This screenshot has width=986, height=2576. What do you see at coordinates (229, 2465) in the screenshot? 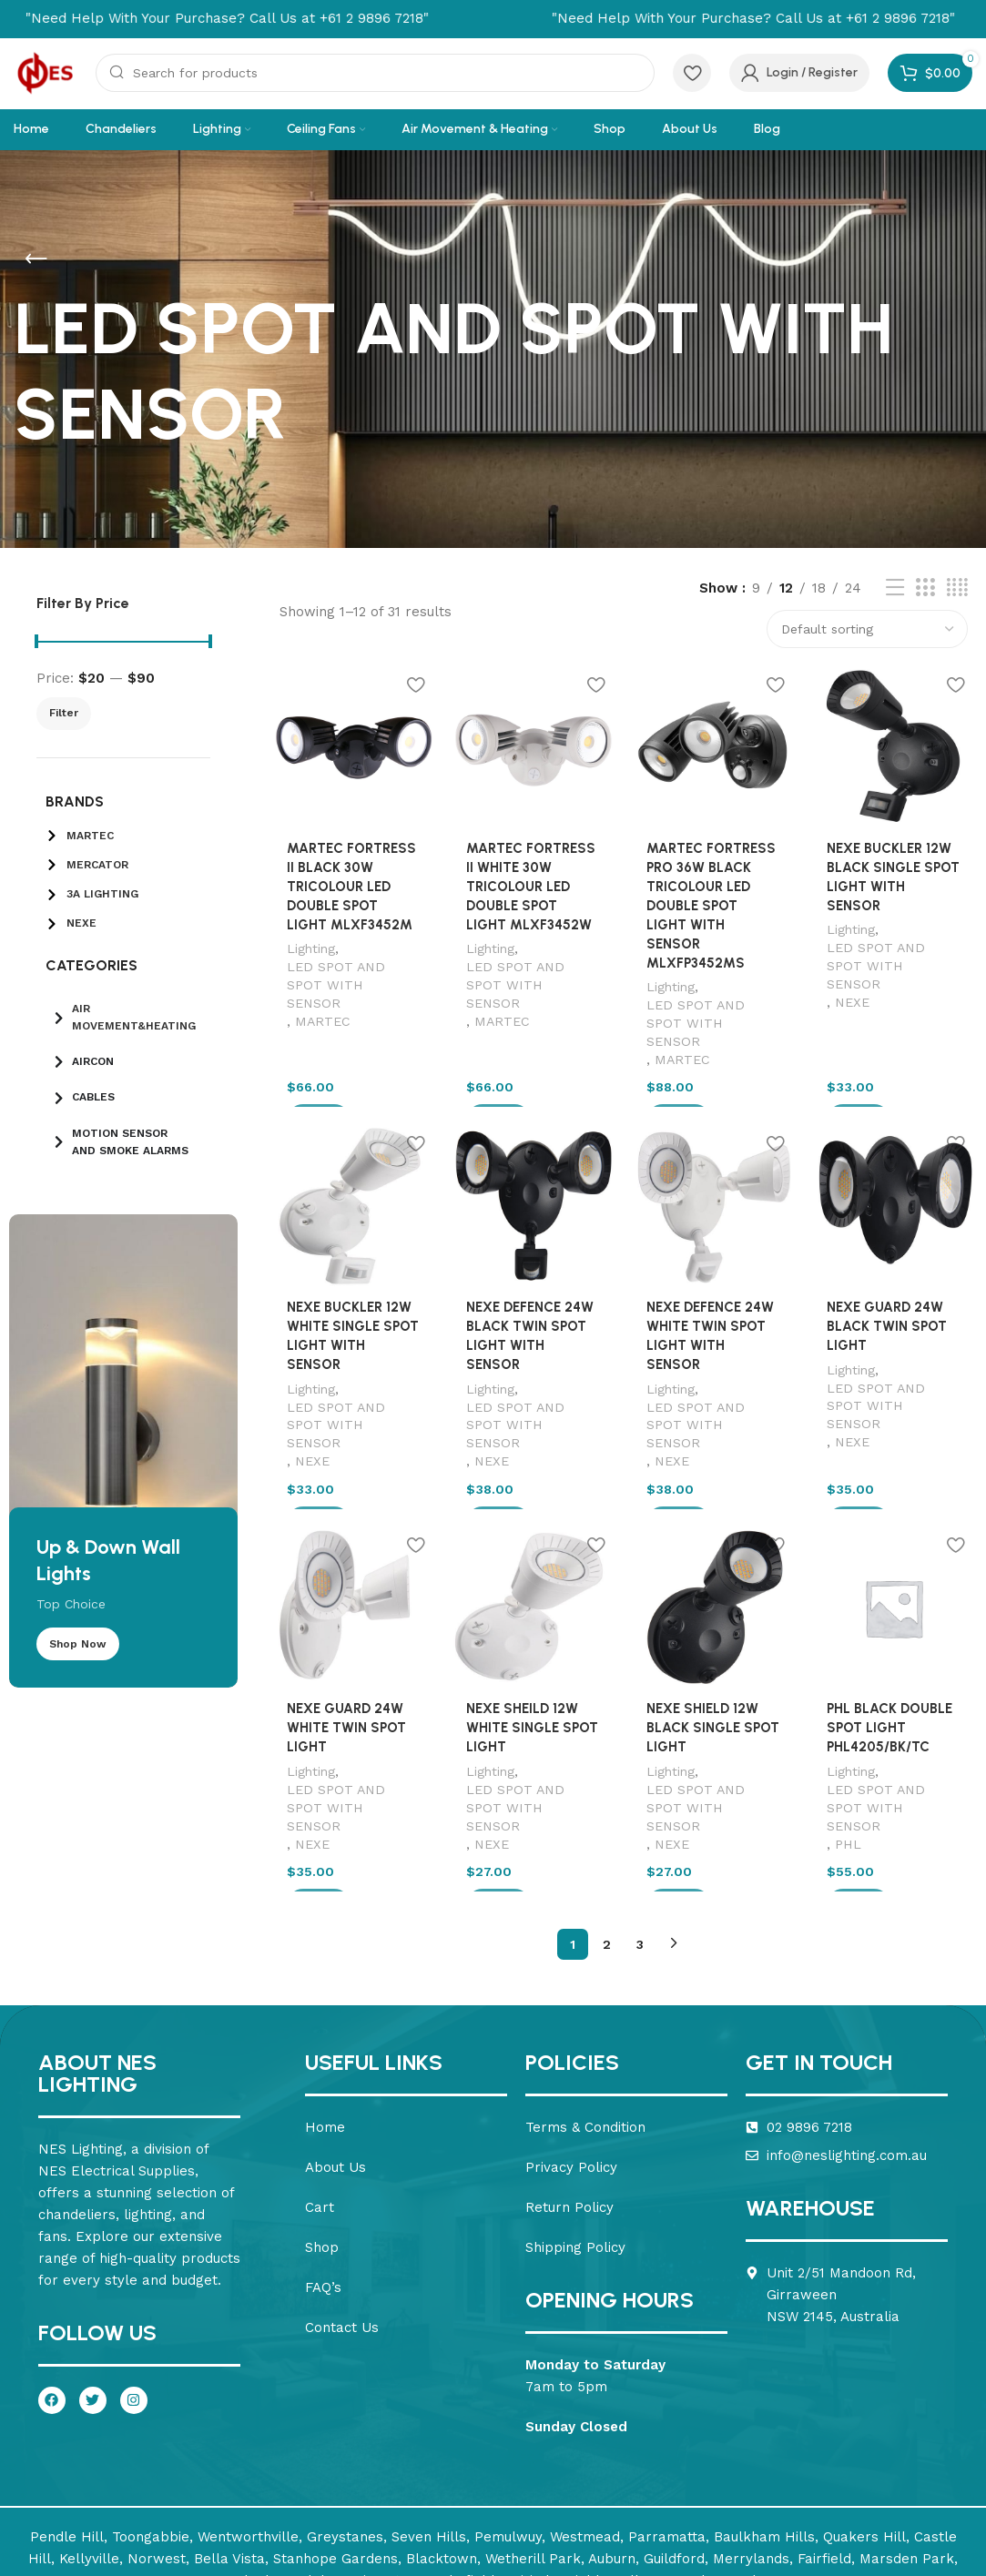
I see `Bella Vista` at bounding box center [229, 2465].